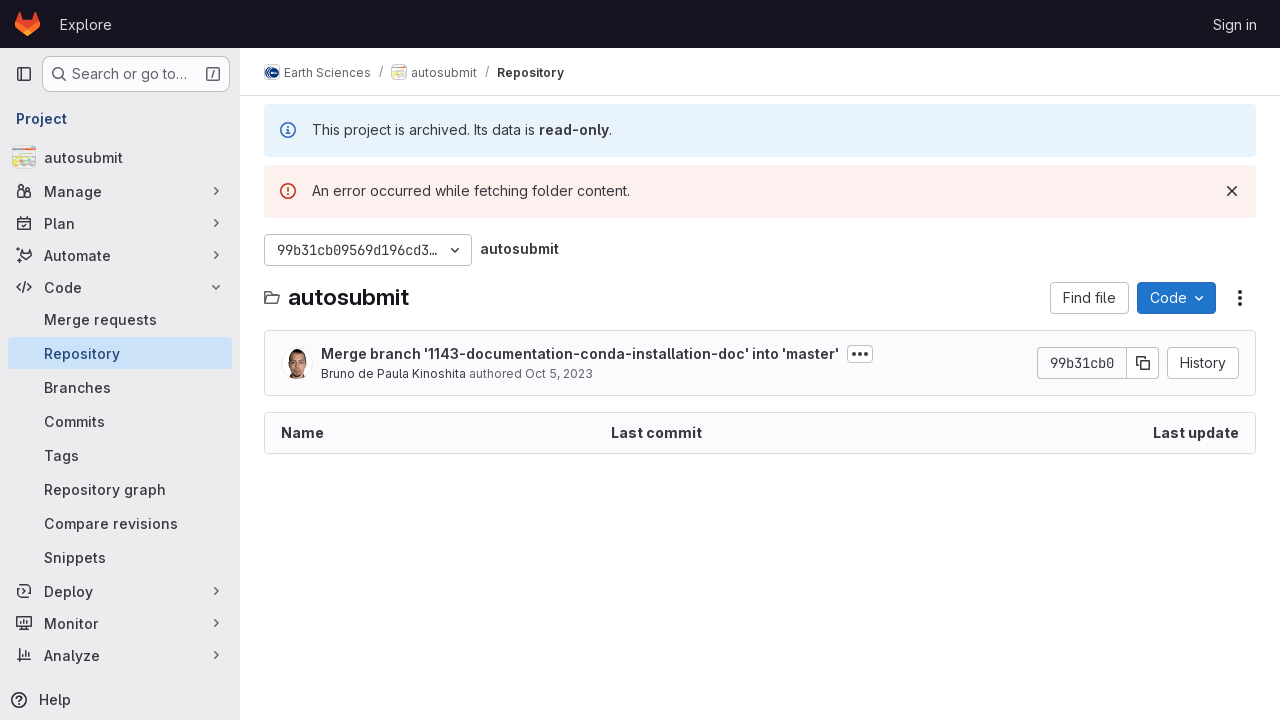  What do you see at coordinates (580, 353) in the screenshot?
I see `Merge branch '1143-documentation-conda-installation-doc' into 'master'` at bounding box center [580, 353].